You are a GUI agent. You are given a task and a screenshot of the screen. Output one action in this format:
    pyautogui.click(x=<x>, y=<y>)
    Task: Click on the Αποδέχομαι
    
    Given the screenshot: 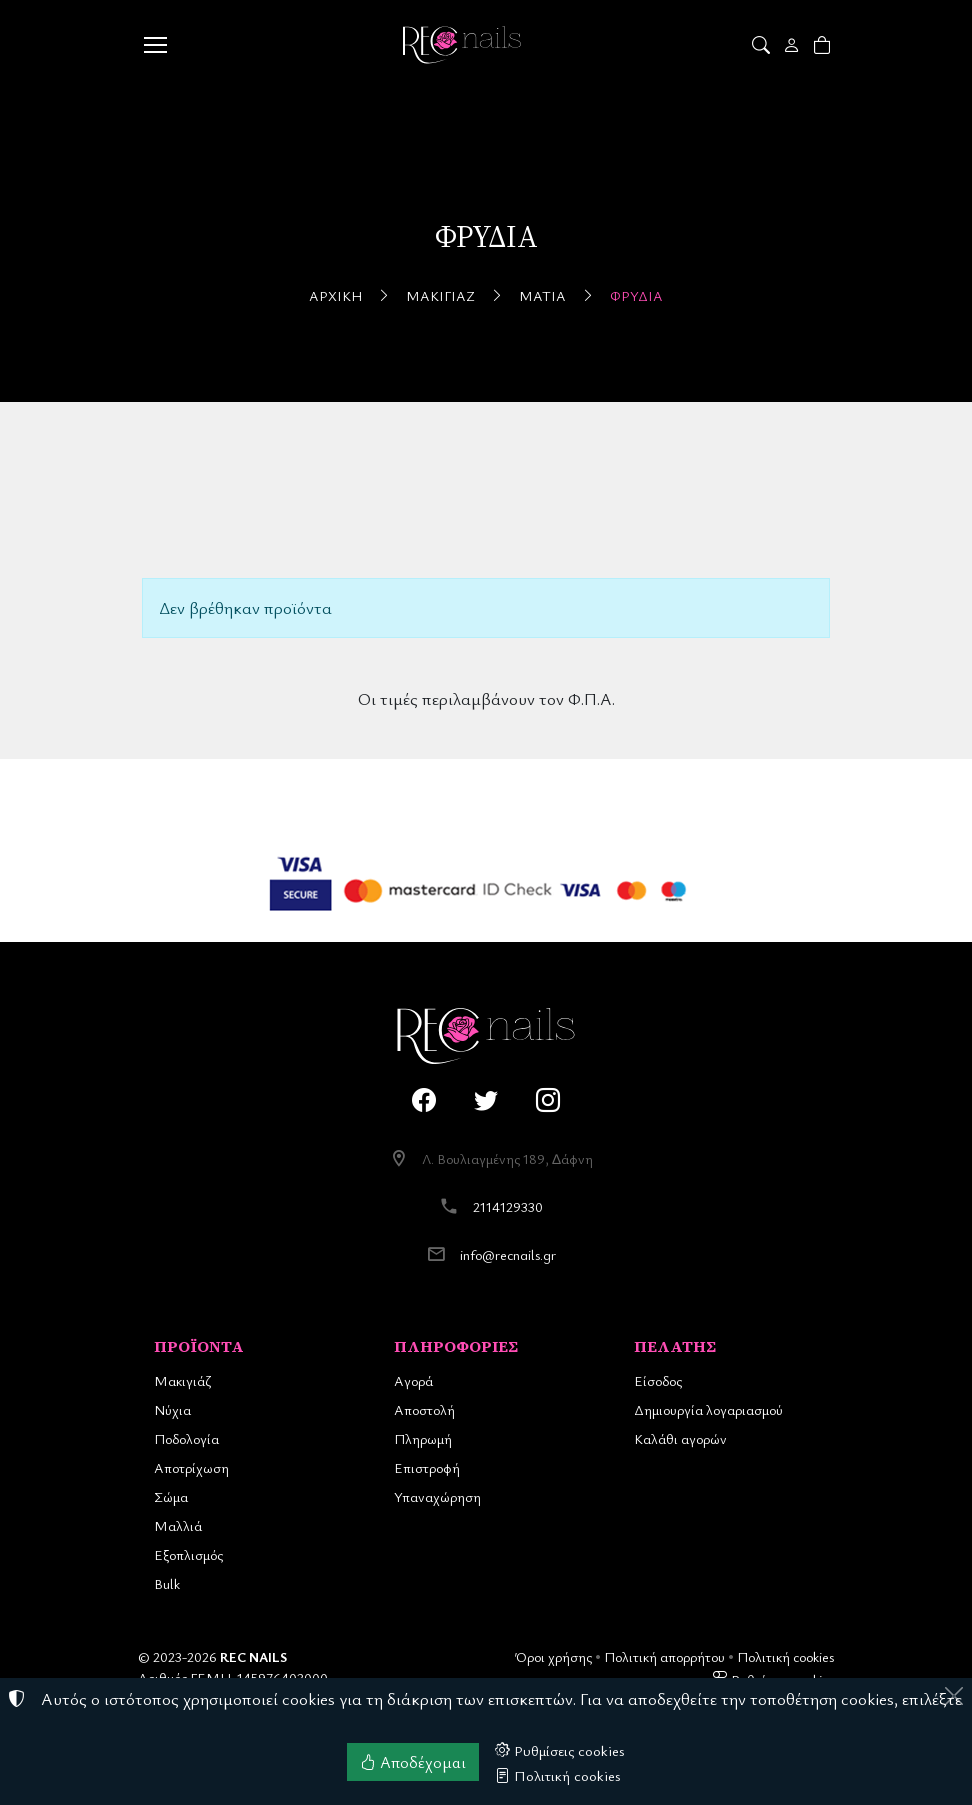 What is the action you would take?
    pyautogui.click(x=413, y=1762)
    